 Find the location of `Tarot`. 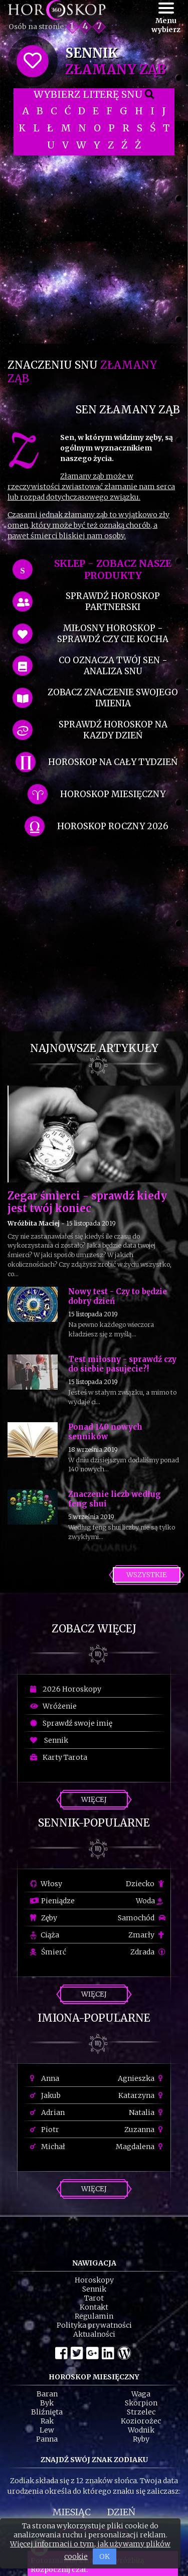

Tarot is located at coordinates (94, 2298).